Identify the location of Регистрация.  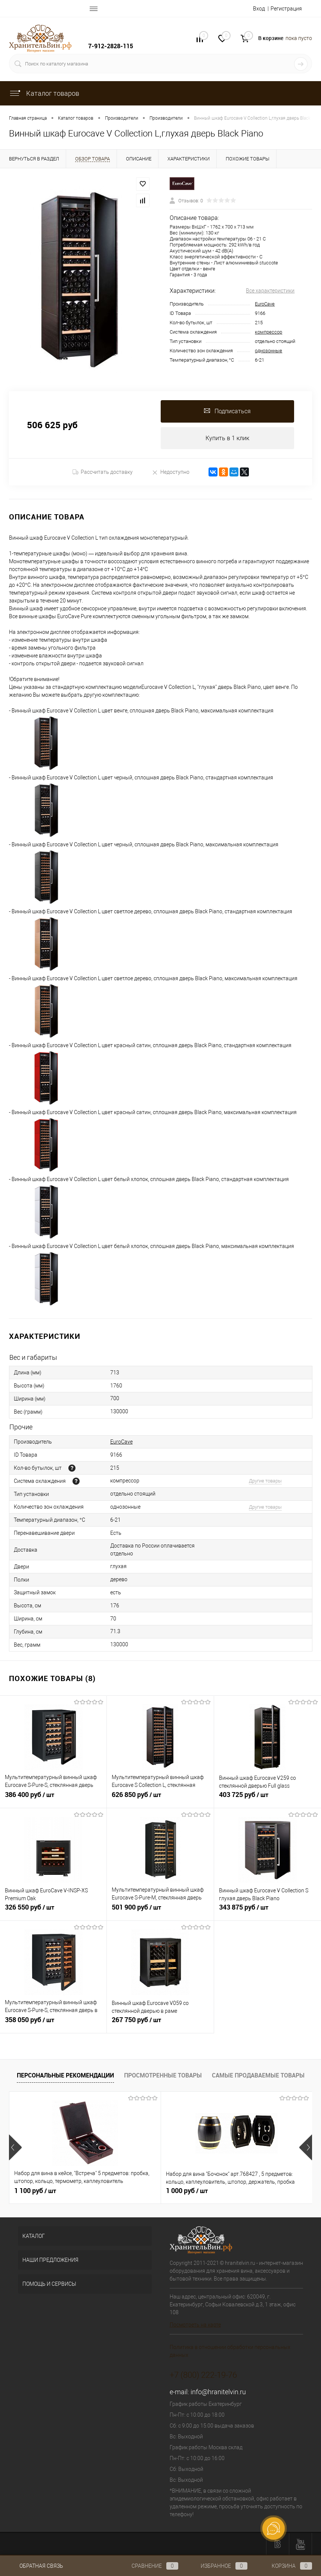
(286, 9).